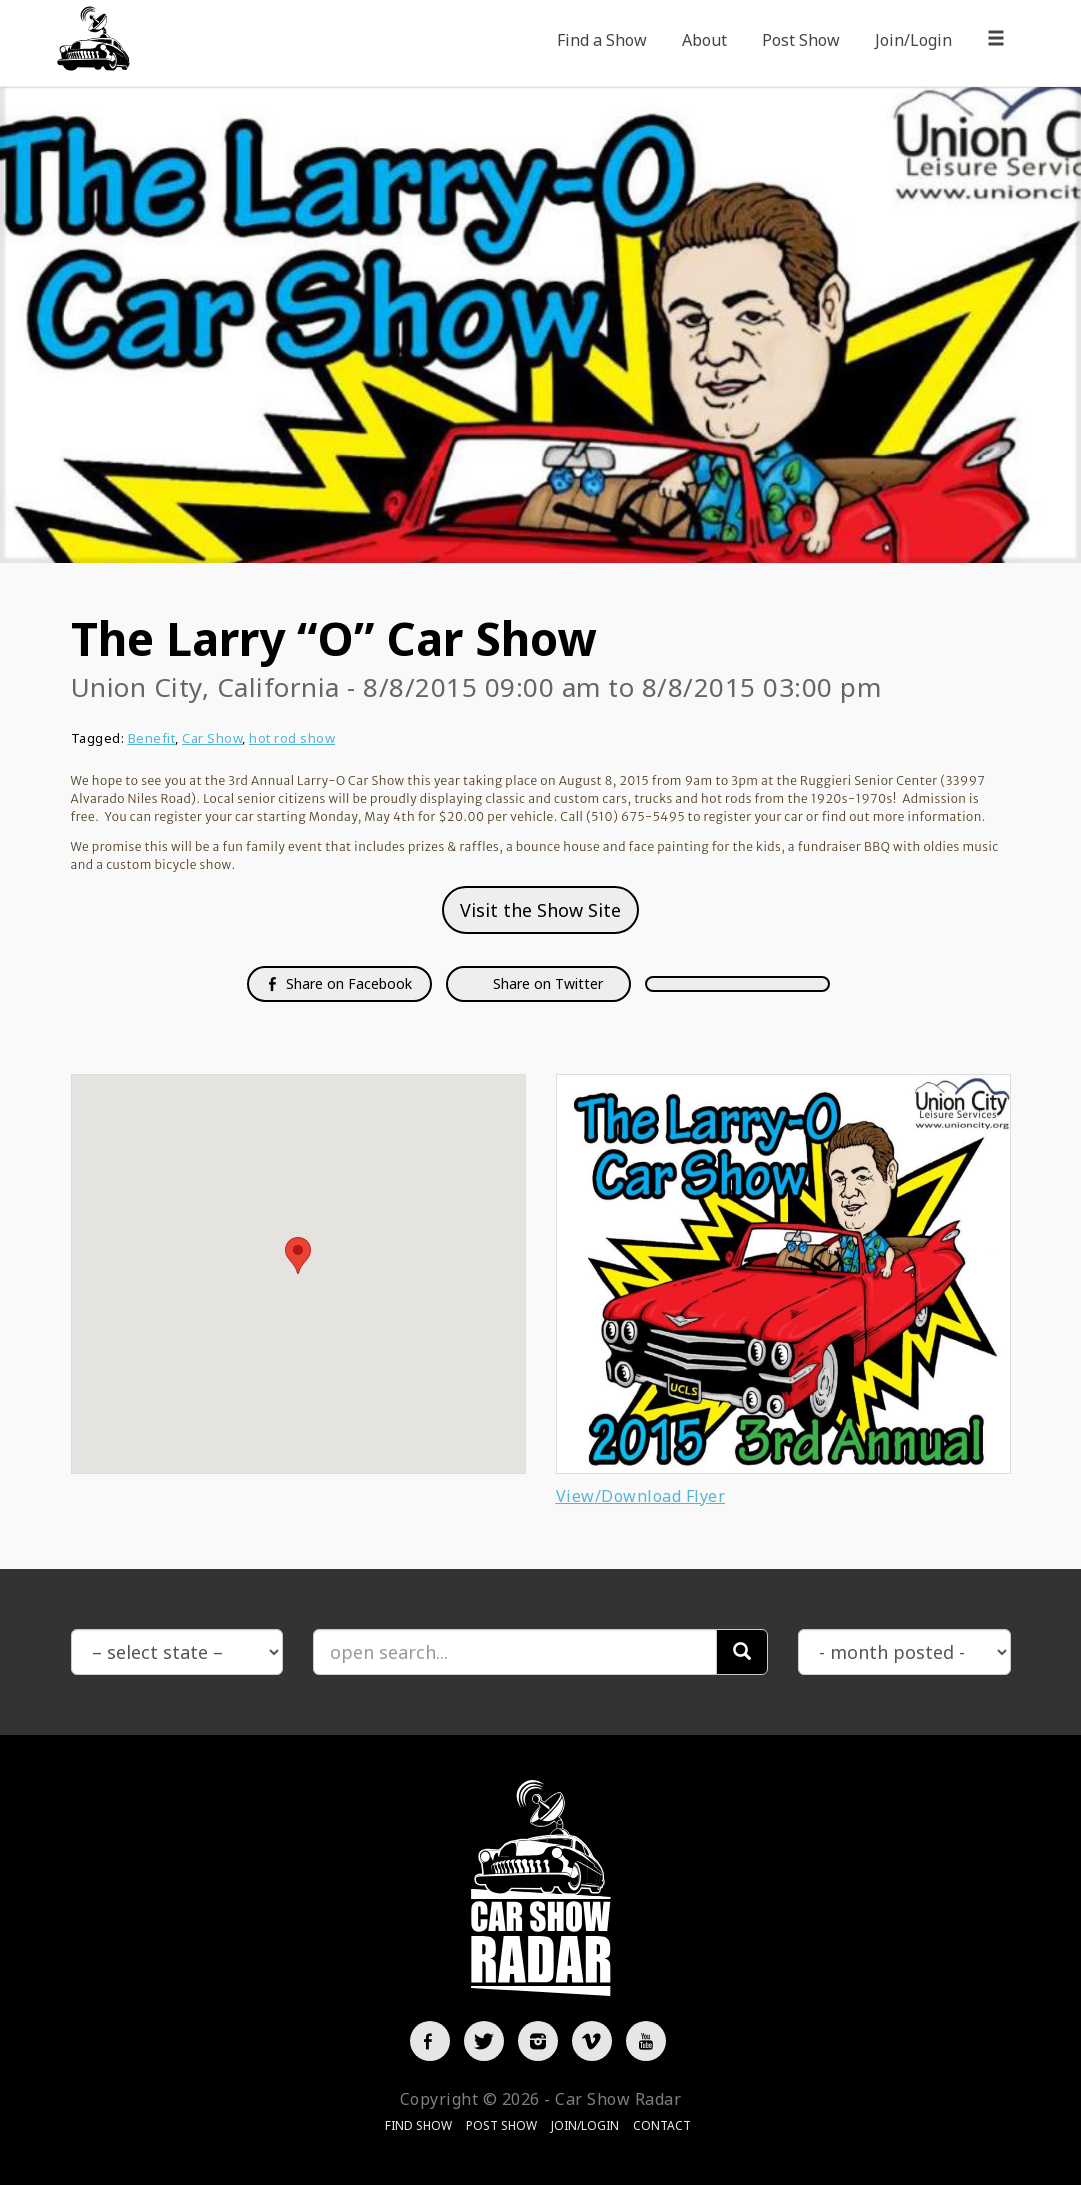 Image resolution: width=1081 pixels, height=2185 pixels. What do you see at coordinates (801, 40) in the screenshot?
I see `Post Show` at bounding box center [801, 40].